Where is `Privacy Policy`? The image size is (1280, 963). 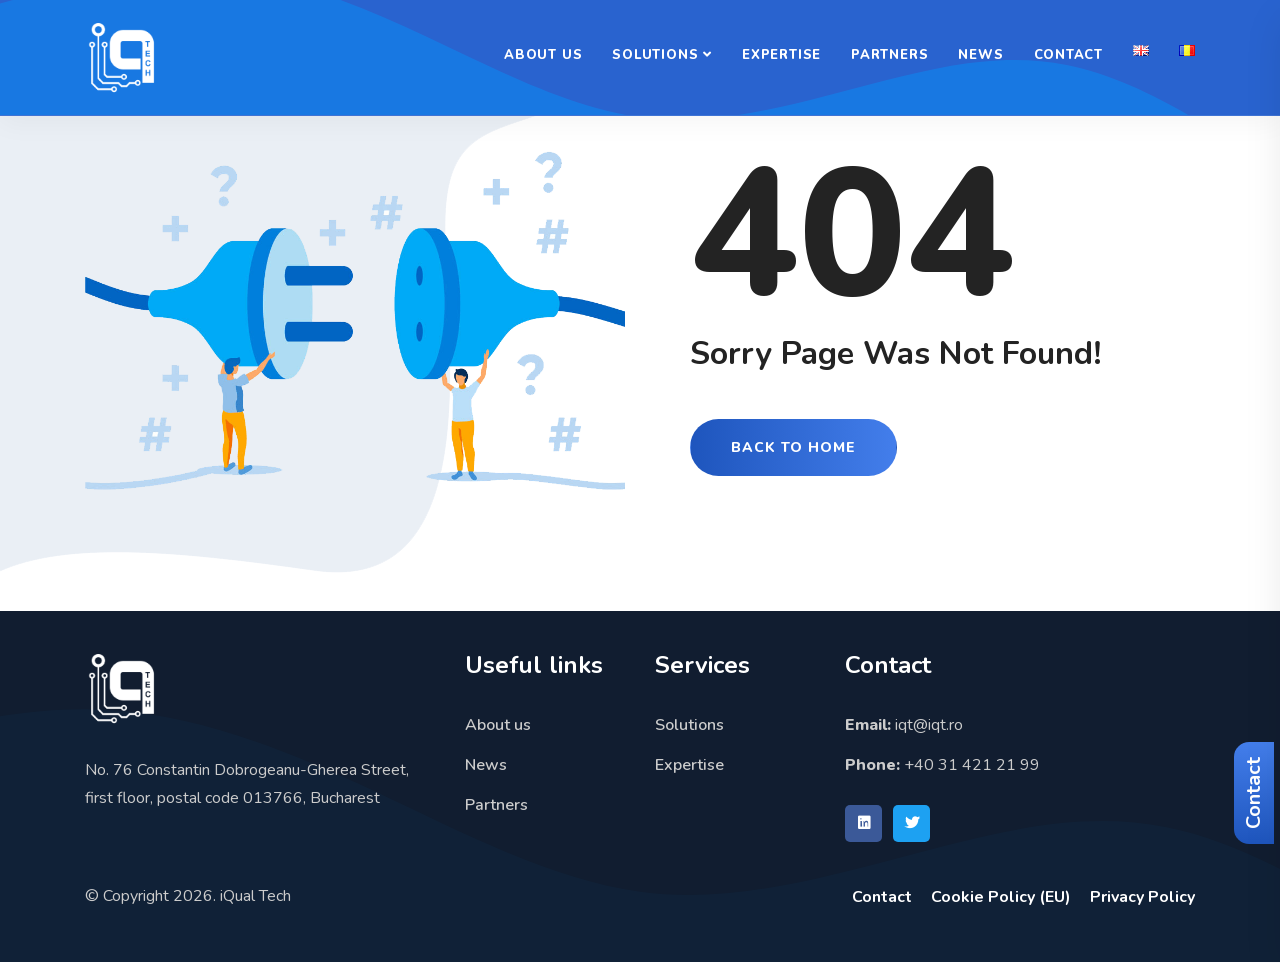
Privacy Policy is located at coordinates (1142, 897).